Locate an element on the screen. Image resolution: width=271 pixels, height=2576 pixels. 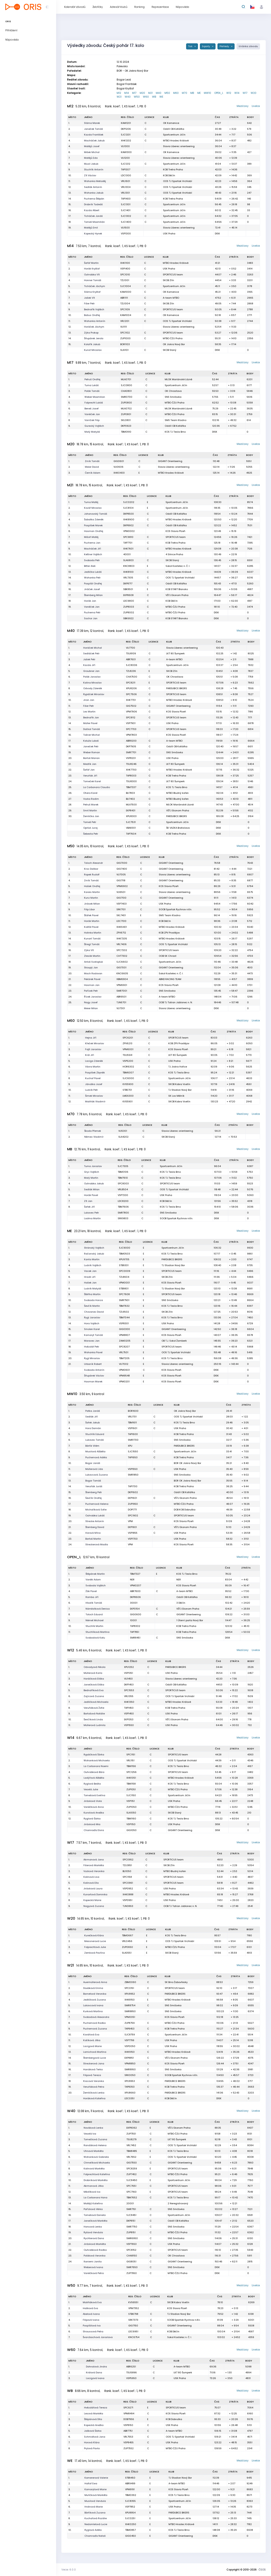
Moravec Jan is located at coordinates (92, 1340).